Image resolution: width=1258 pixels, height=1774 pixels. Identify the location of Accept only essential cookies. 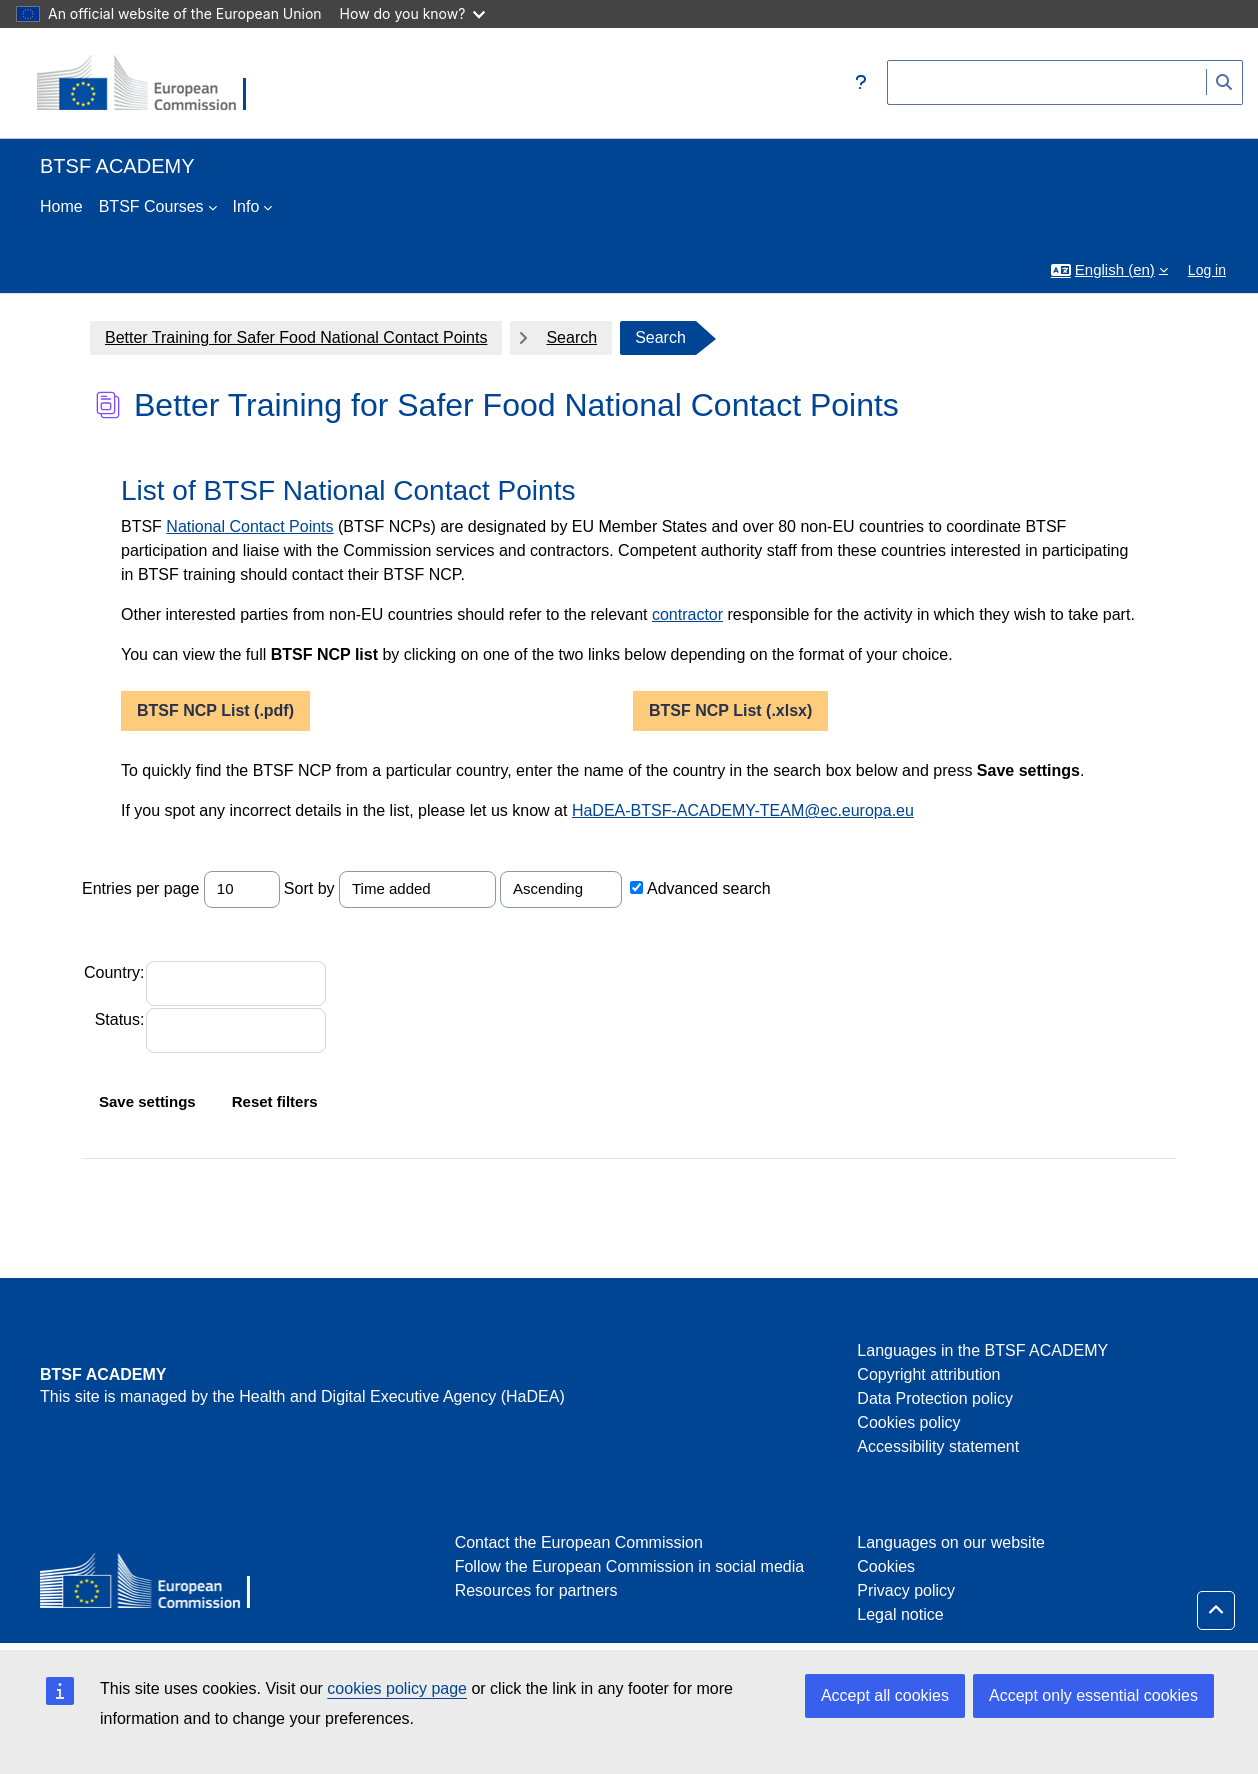
(1093, 1695).